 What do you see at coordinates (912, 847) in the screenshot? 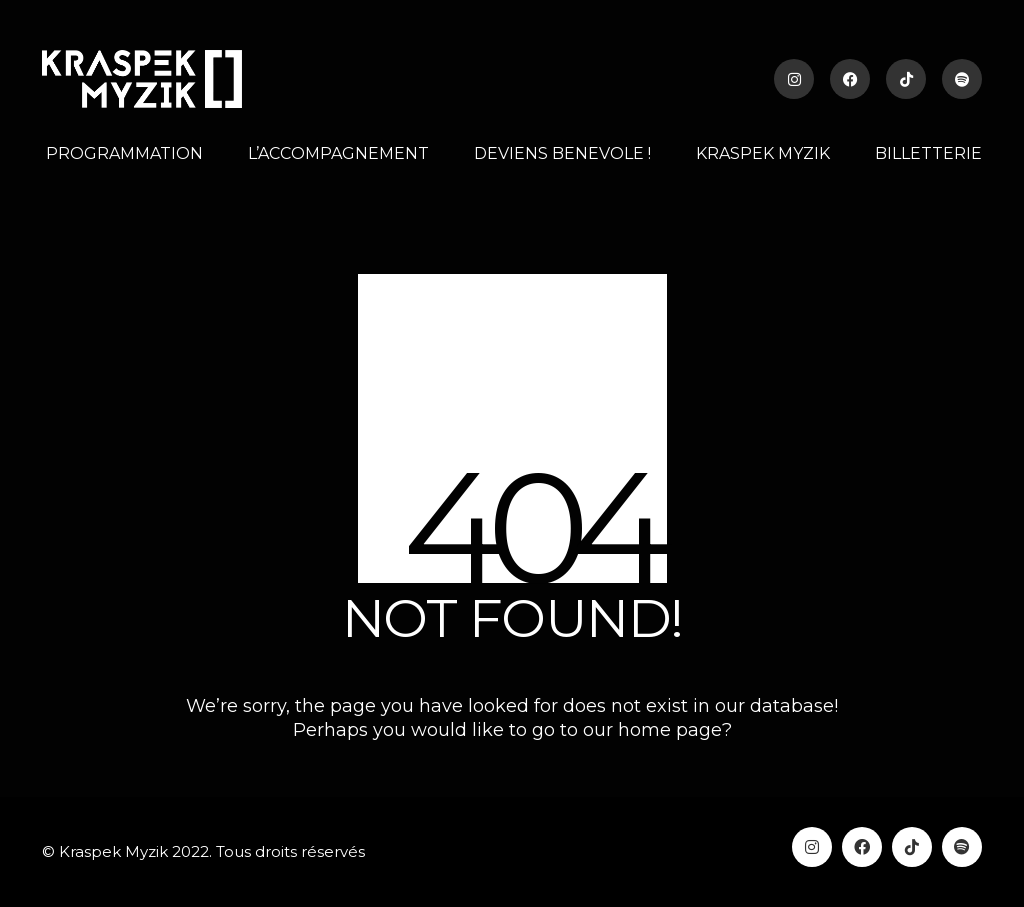
I see `[TikTok]` at bounding box center [912, 847].